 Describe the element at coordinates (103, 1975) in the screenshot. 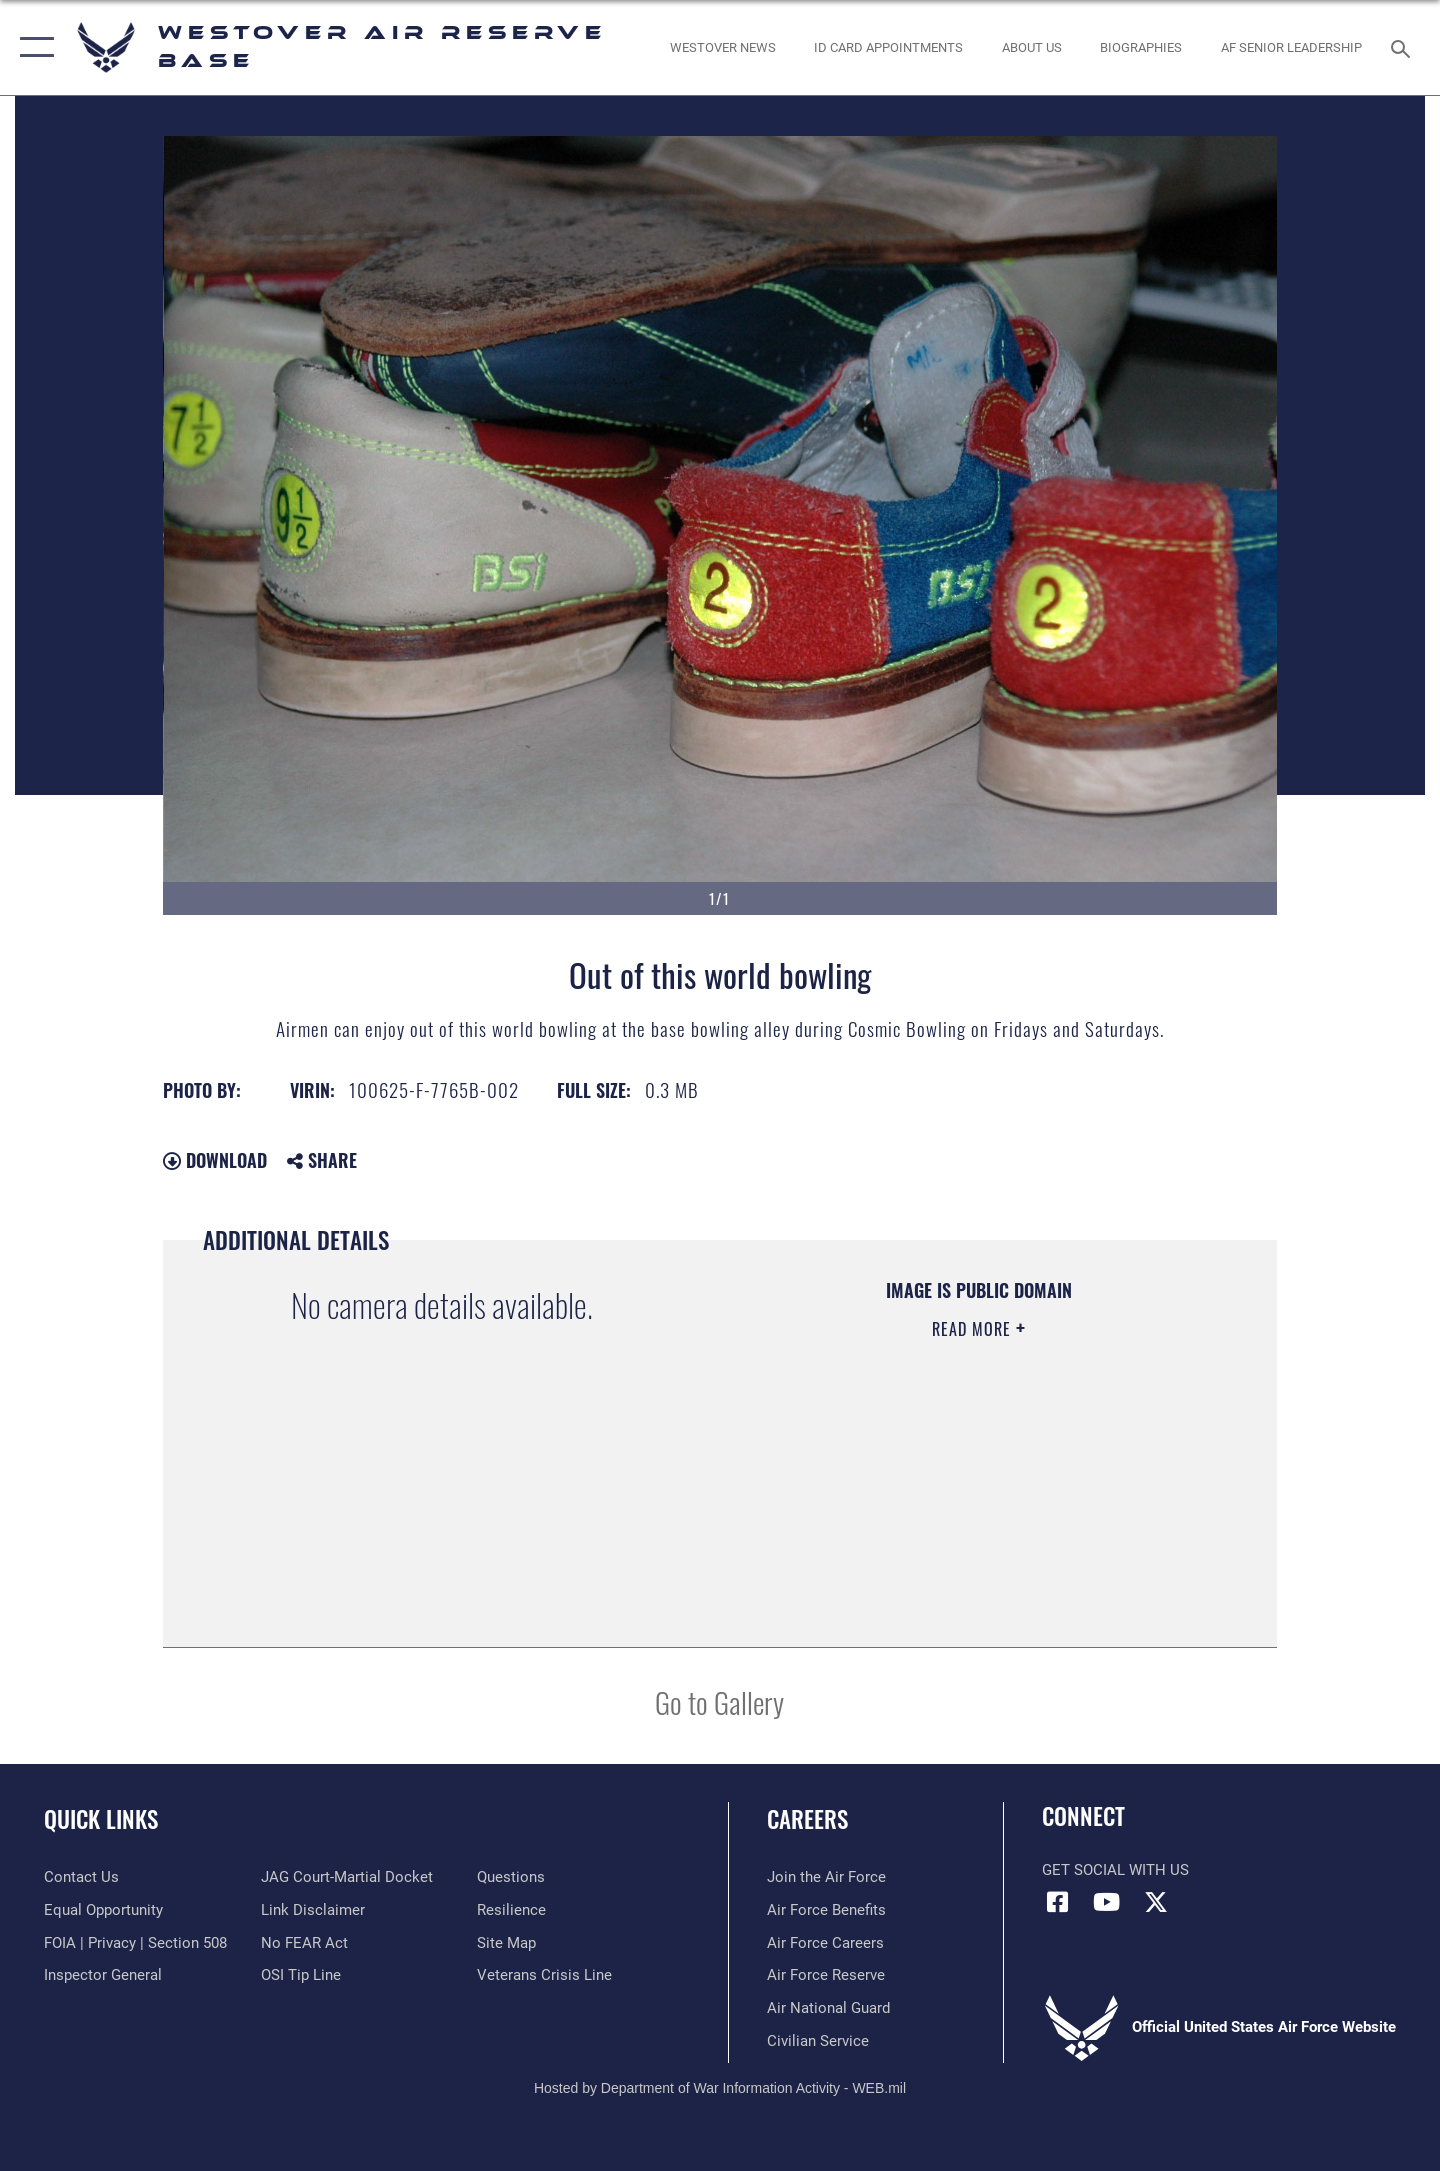

I see `[Link to Air Force Inspector General website opens in a new window]` at that location.